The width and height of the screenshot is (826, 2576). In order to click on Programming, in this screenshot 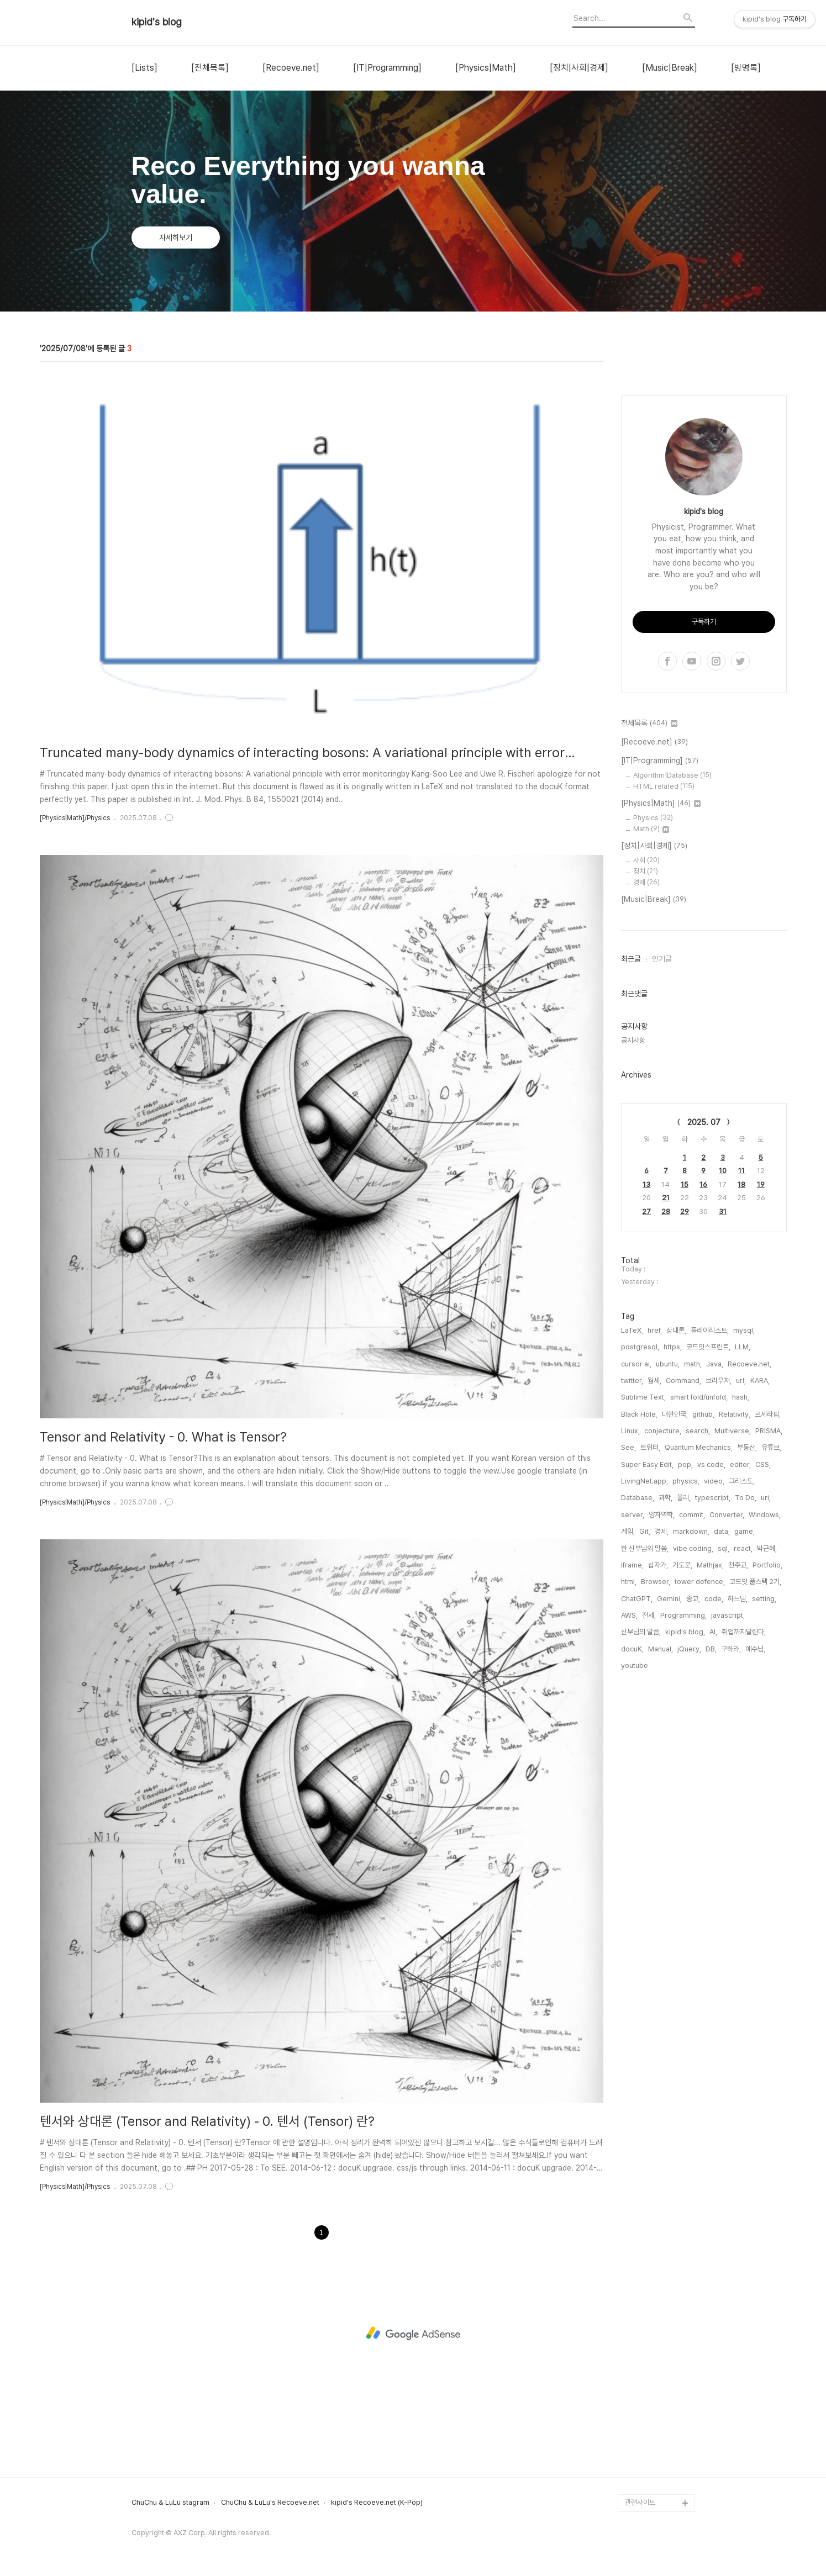, I will do `click(683, 1946)`.